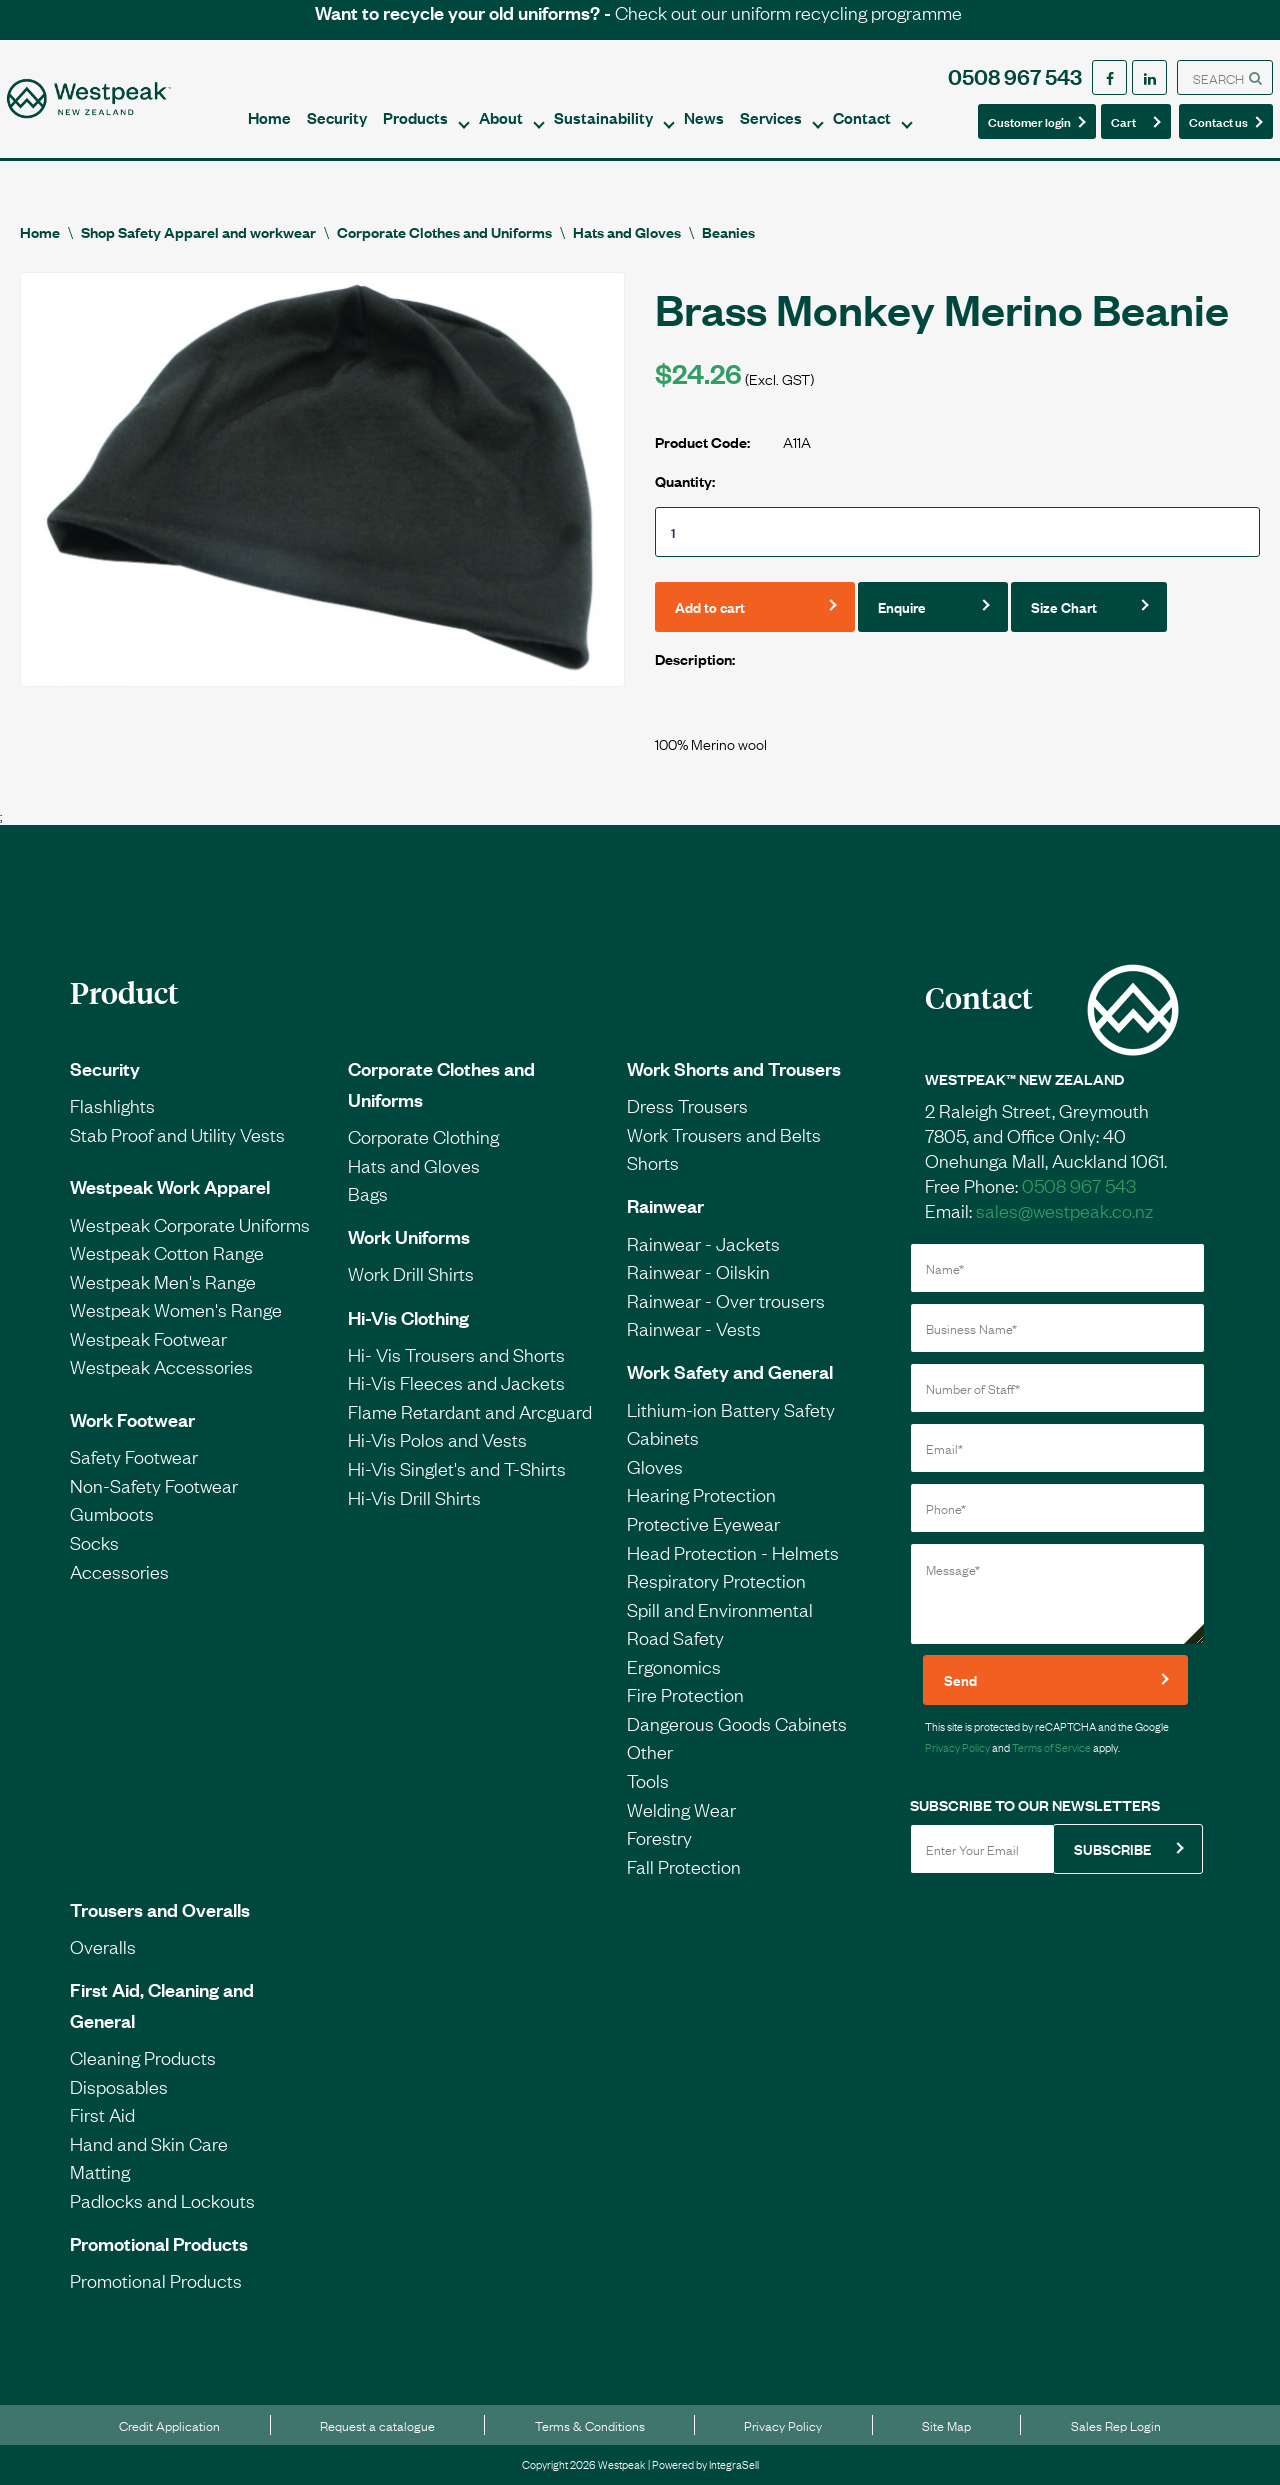  Describe the element at coordinates (648, 1780) in the screenshot. I see `Tools` at that location.